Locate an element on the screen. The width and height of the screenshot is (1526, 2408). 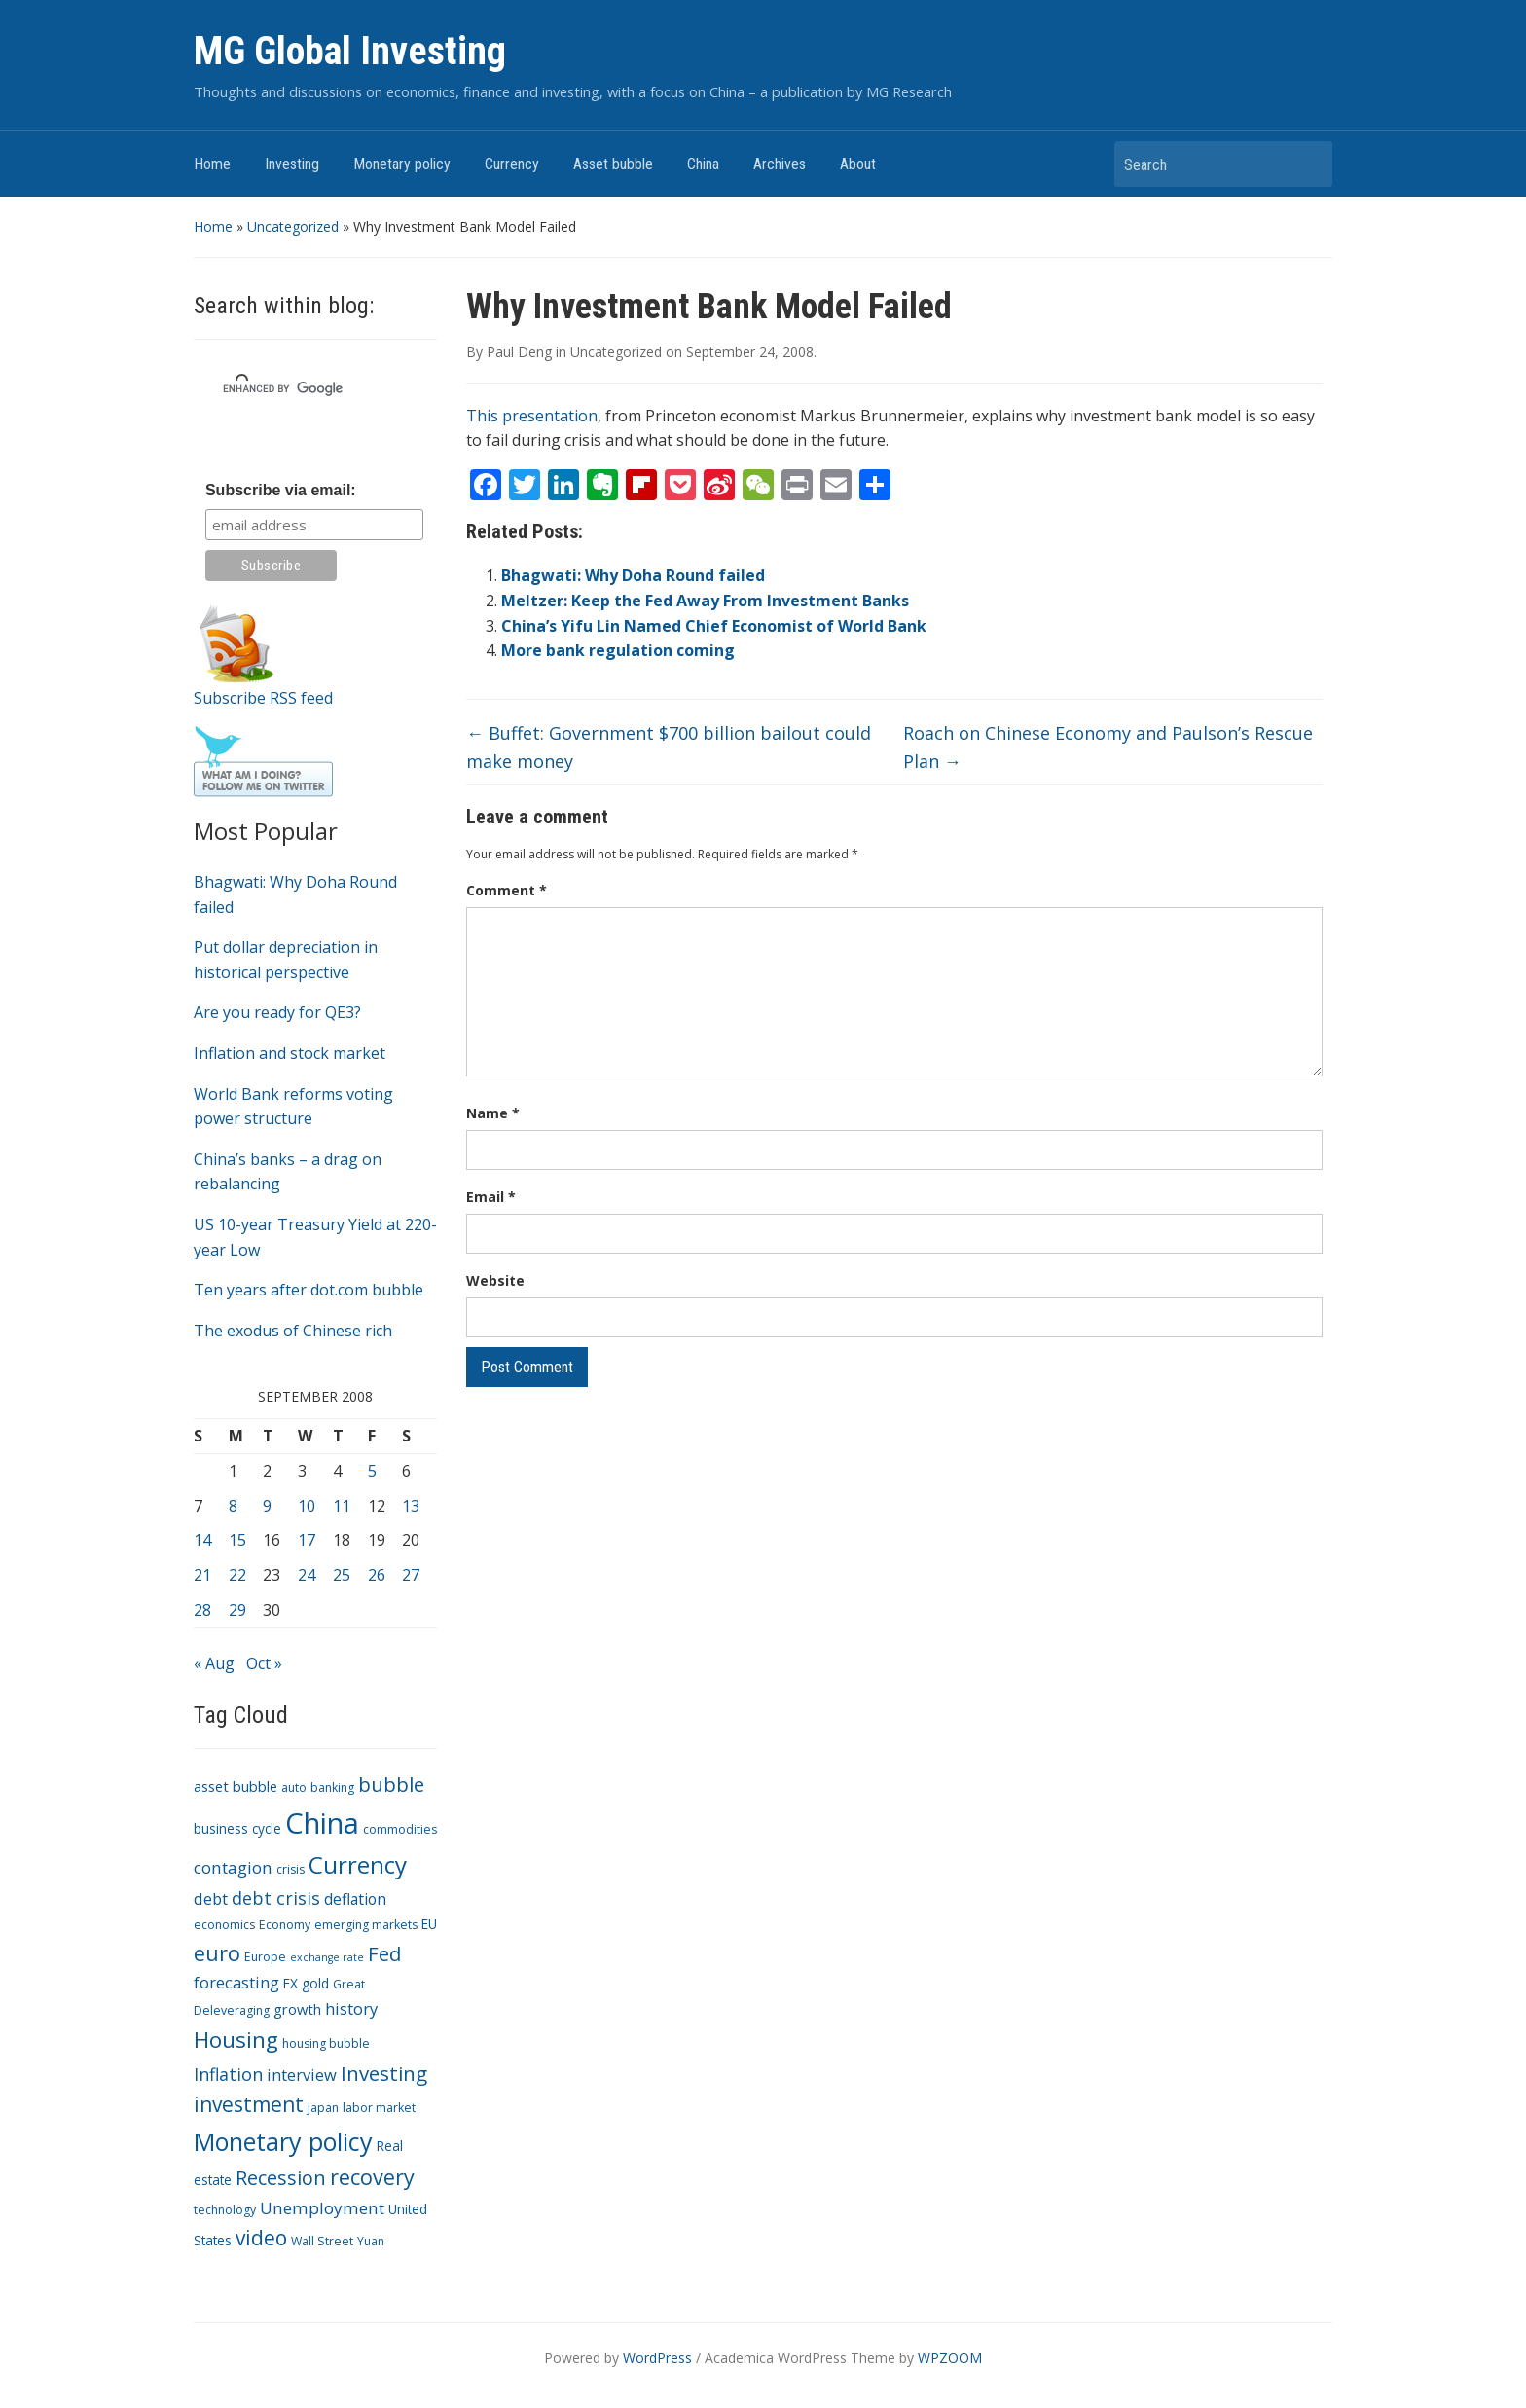
Currency is located at coordinates (512, 164).